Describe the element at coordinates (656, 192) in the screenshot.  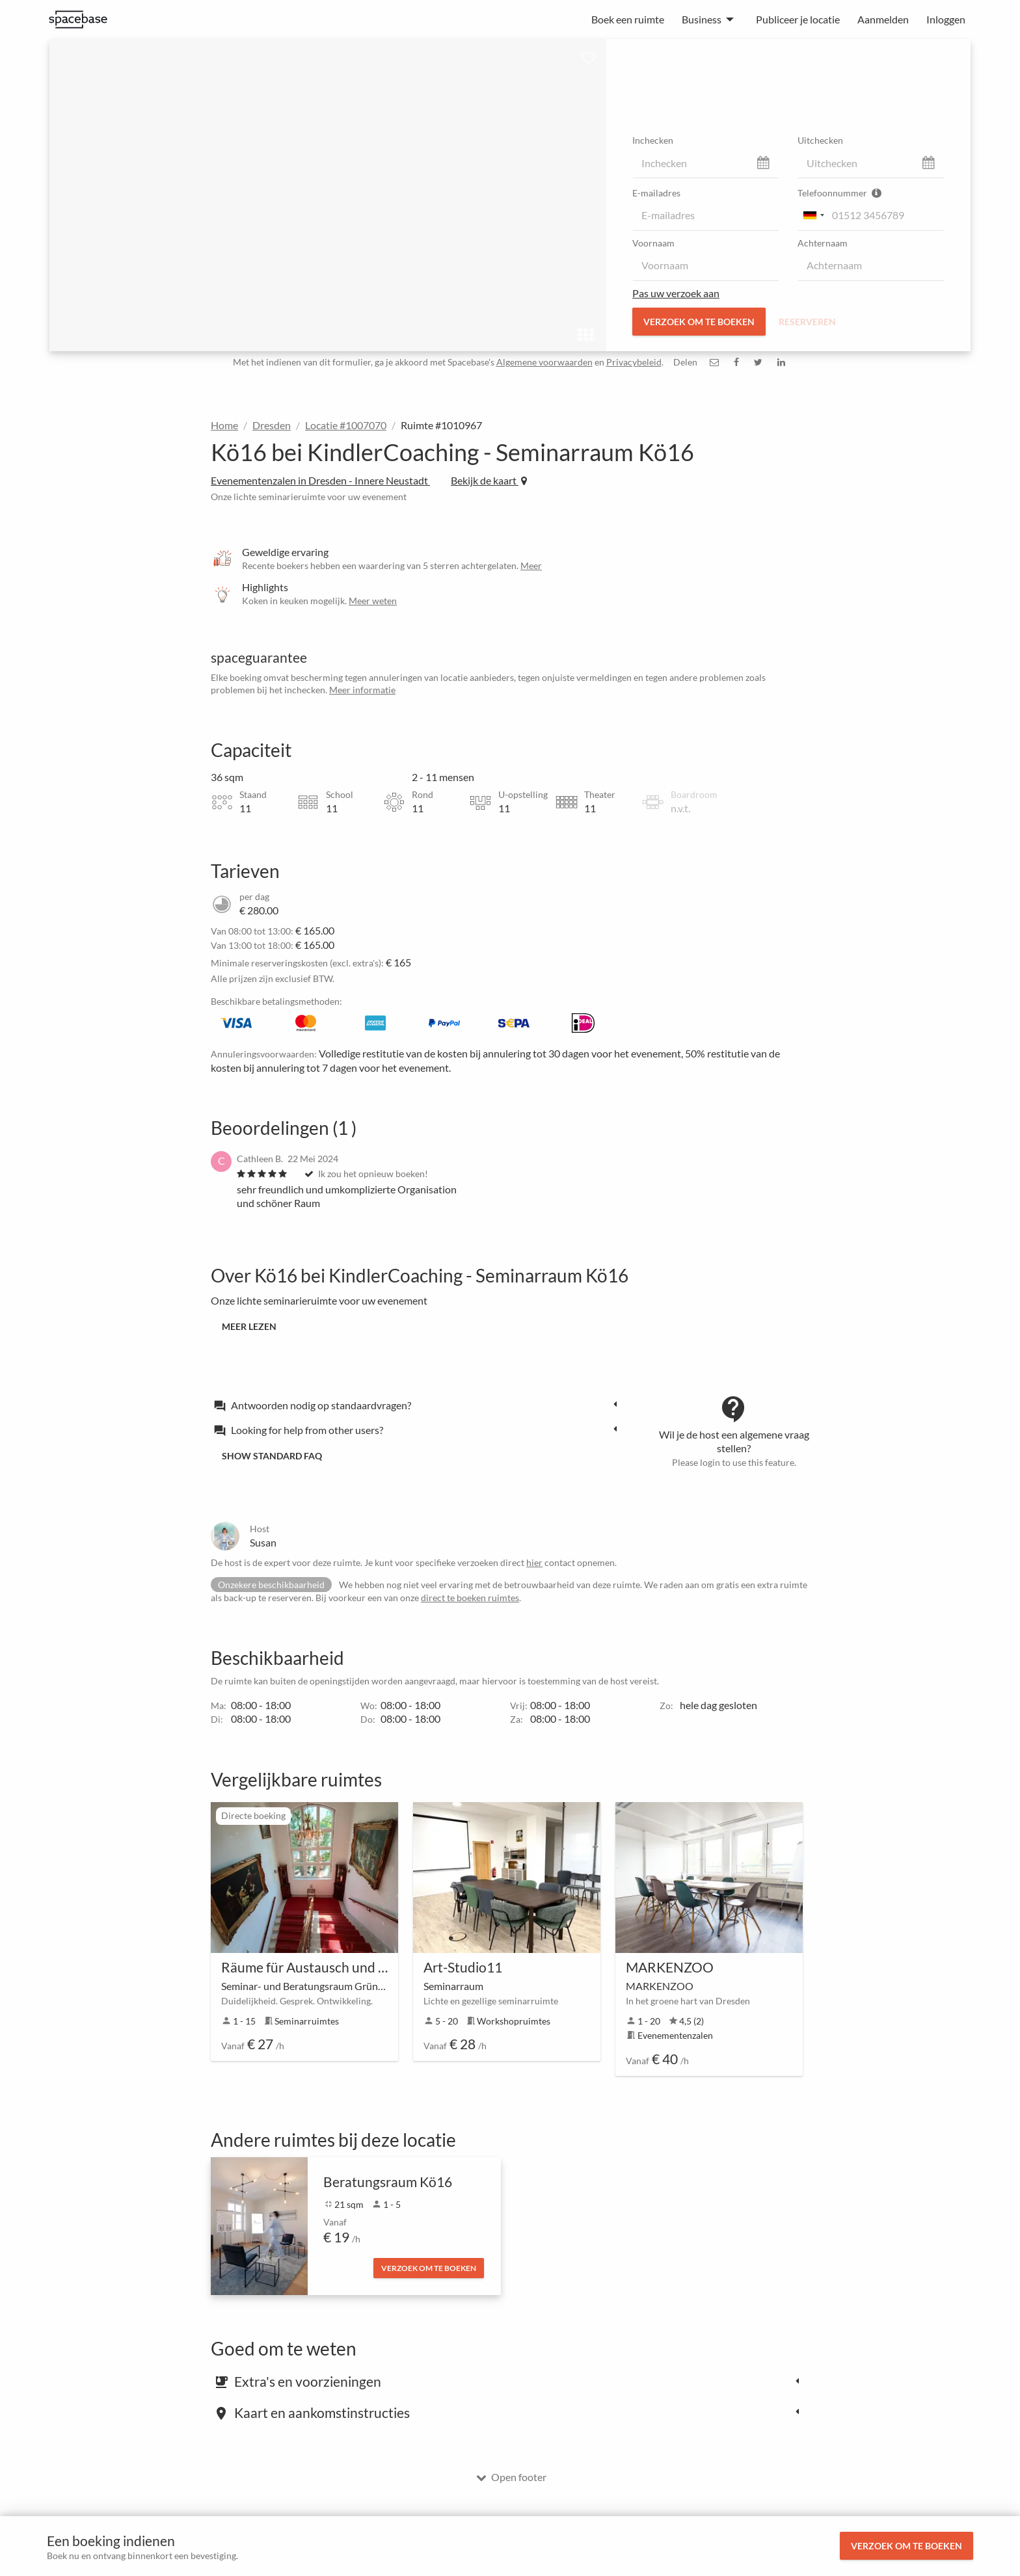
I see `E-mailadres` at that location.